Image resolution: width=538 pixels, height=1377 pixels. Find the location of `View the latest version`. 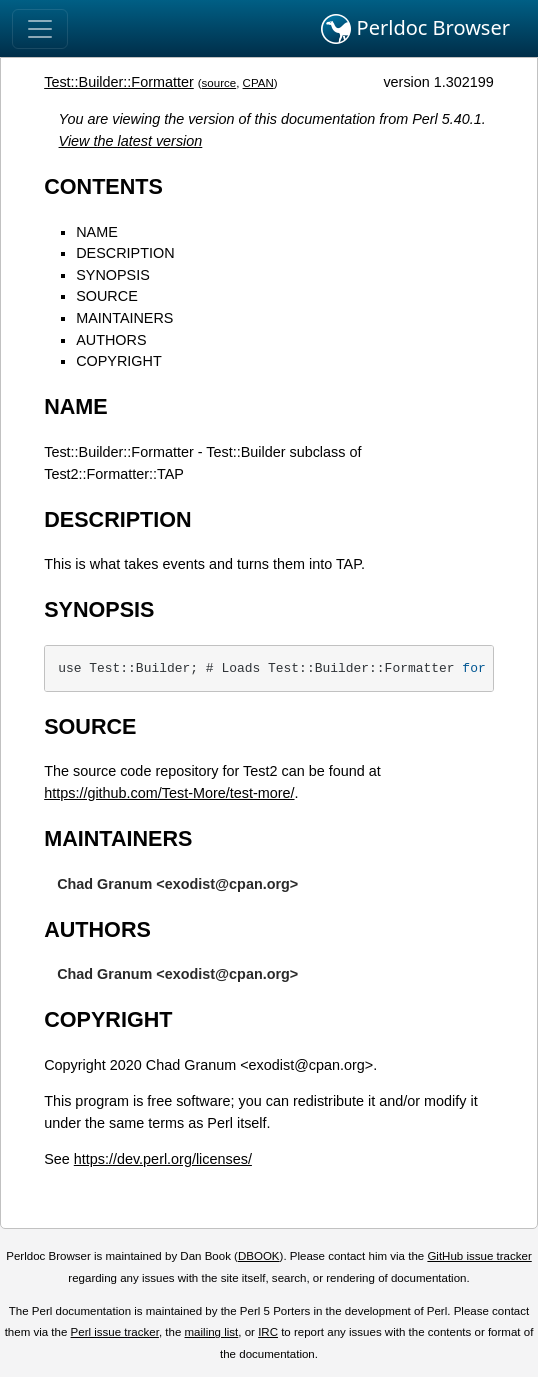

View the latest version is located at coordinates (131, 141).